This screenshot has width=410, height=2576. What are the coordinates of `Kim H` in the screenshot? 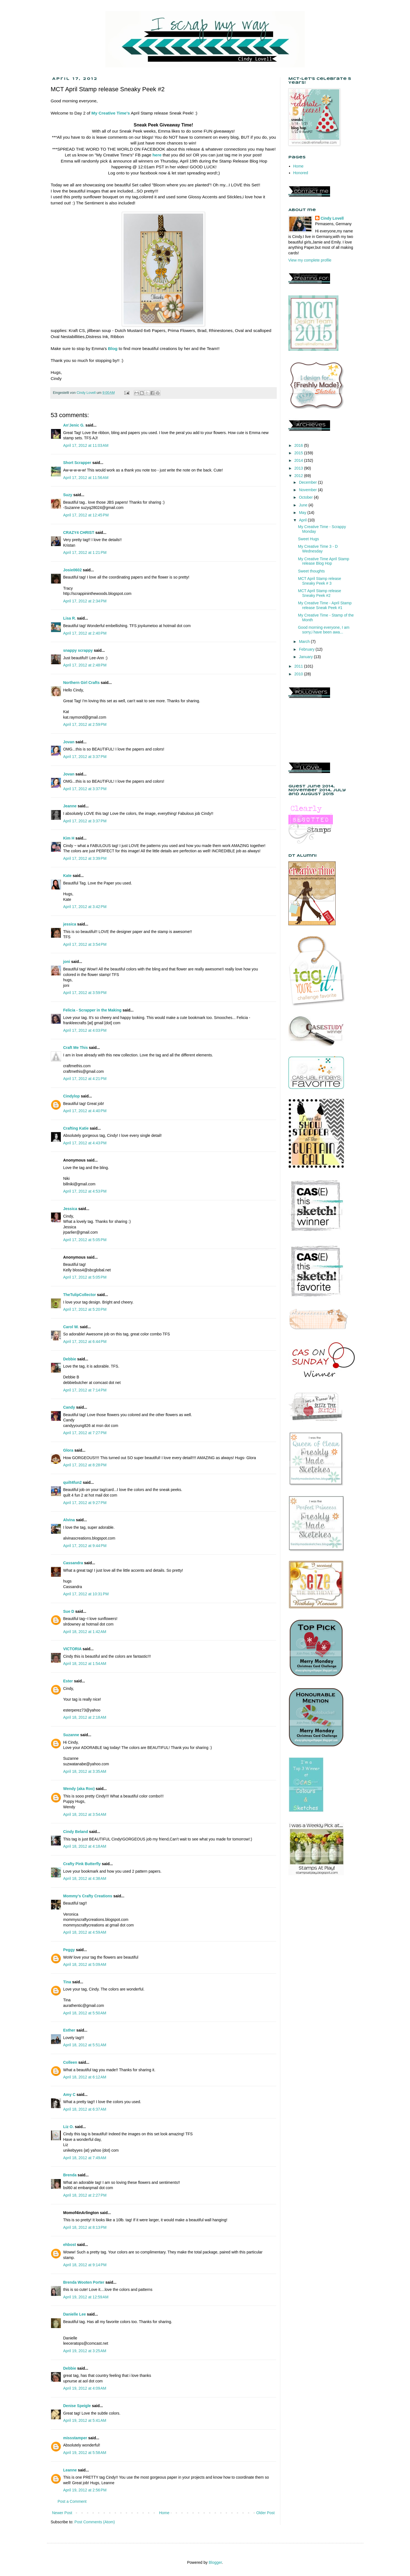 It's located at (68, 838).